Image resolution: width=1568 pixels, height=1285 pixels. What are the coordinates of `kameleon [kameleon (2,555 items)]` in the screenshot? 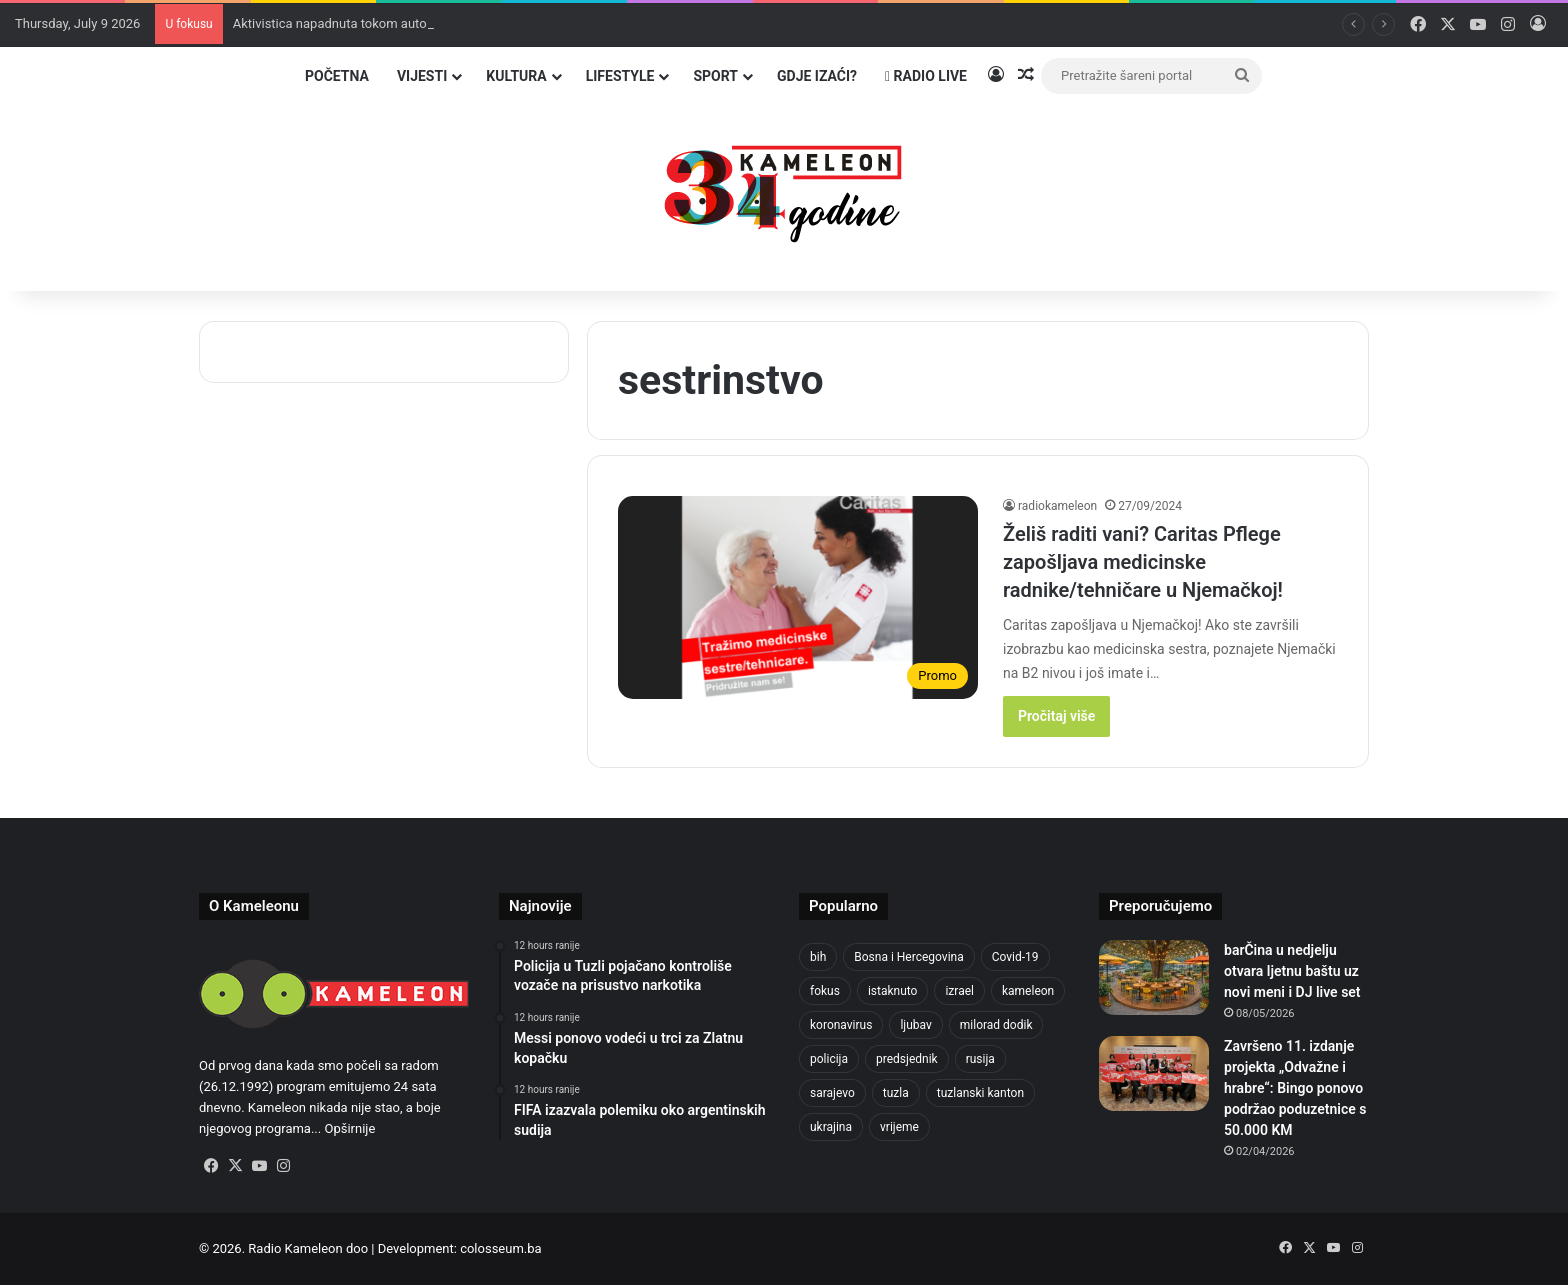 It's located at (1028, 991).